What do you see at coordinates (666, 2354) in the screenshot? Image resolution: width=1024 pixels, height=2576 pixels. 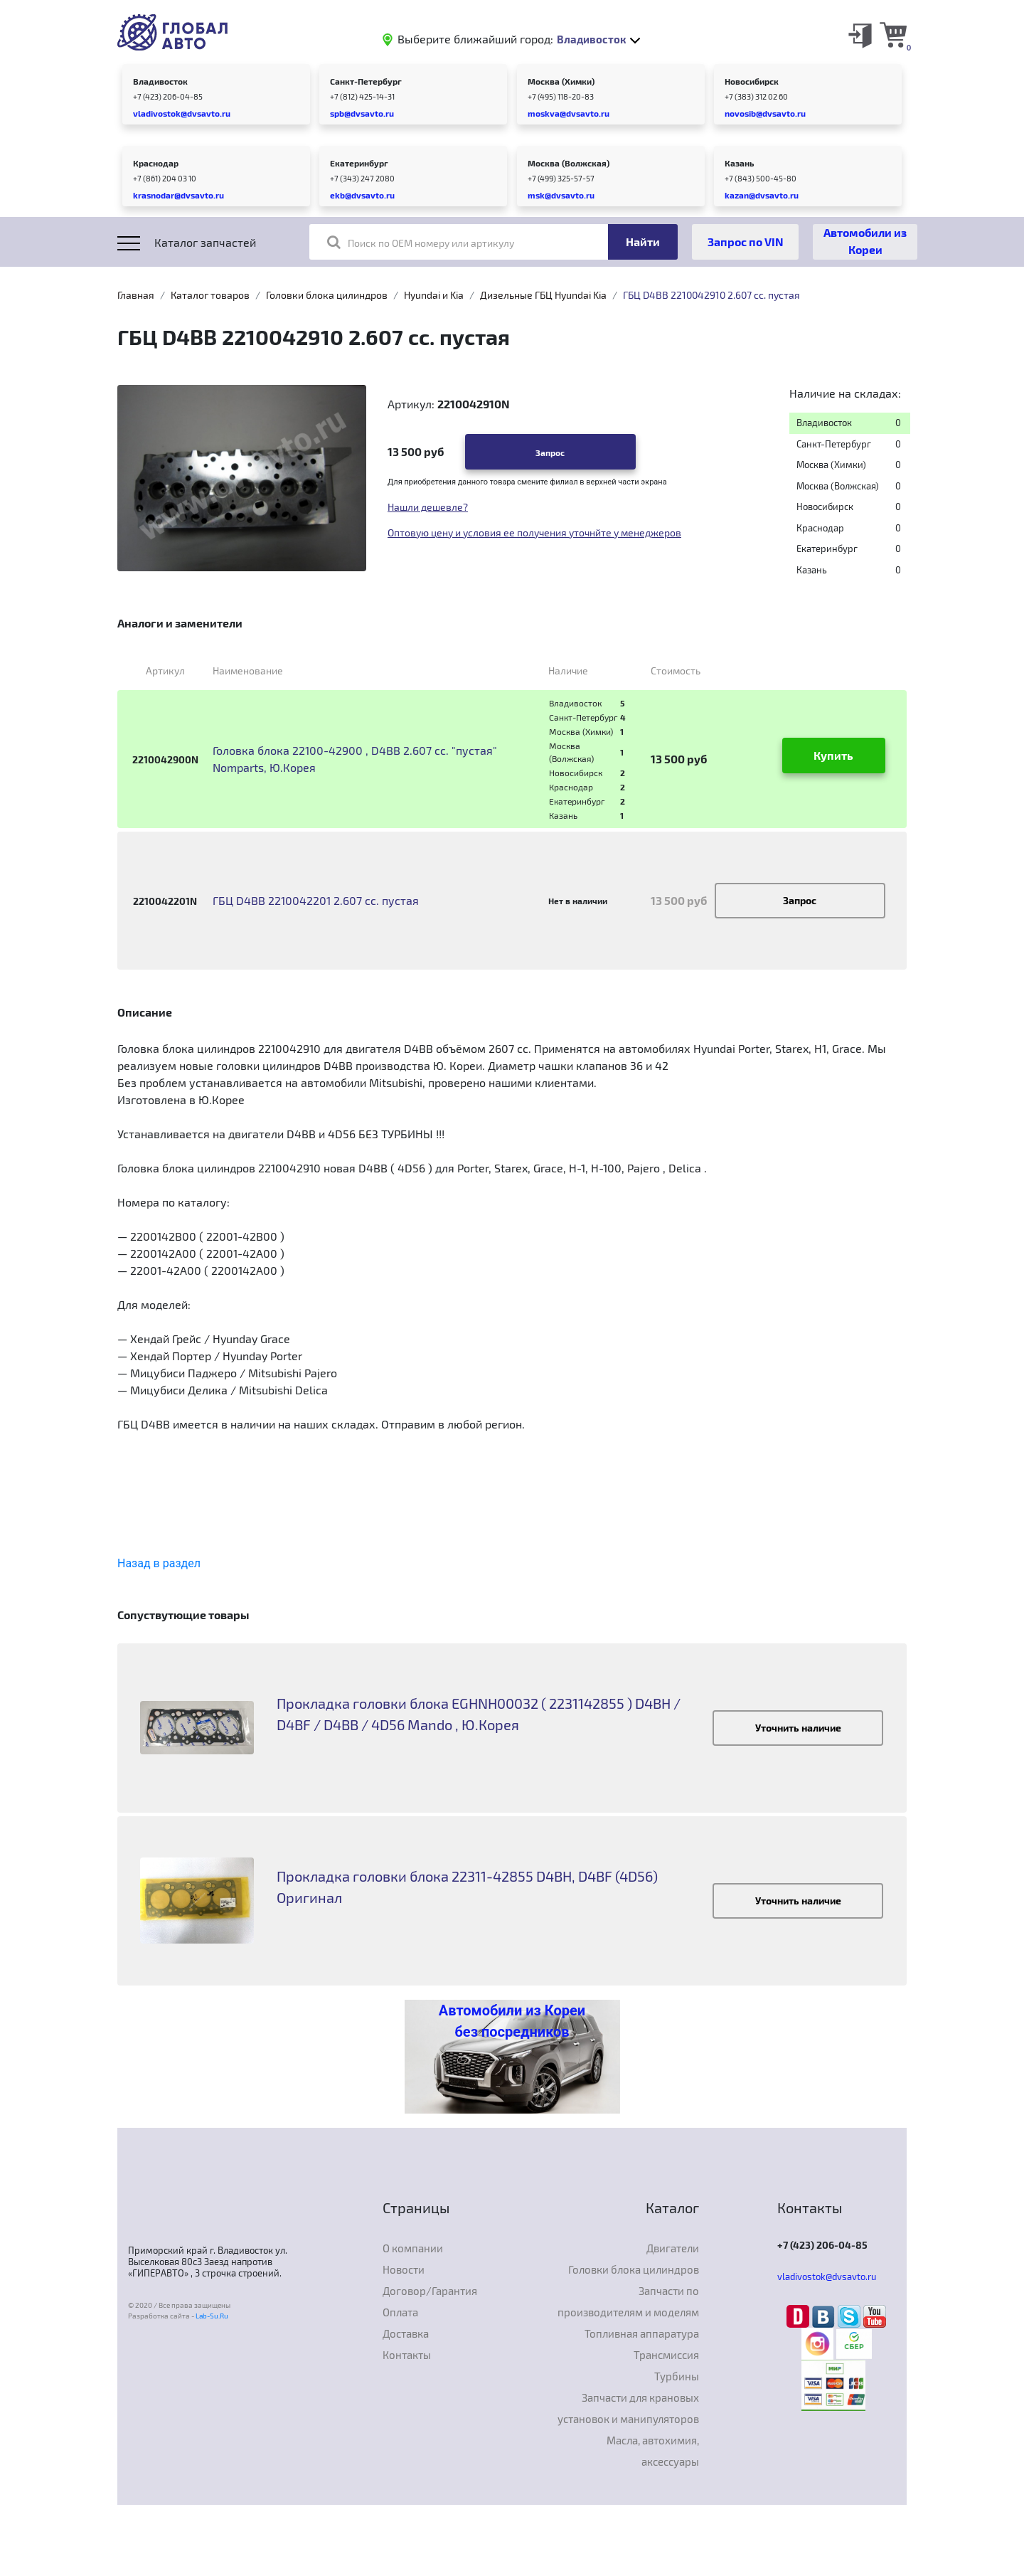 I see `Трансмиссия` at bounding box center [666, 2354].